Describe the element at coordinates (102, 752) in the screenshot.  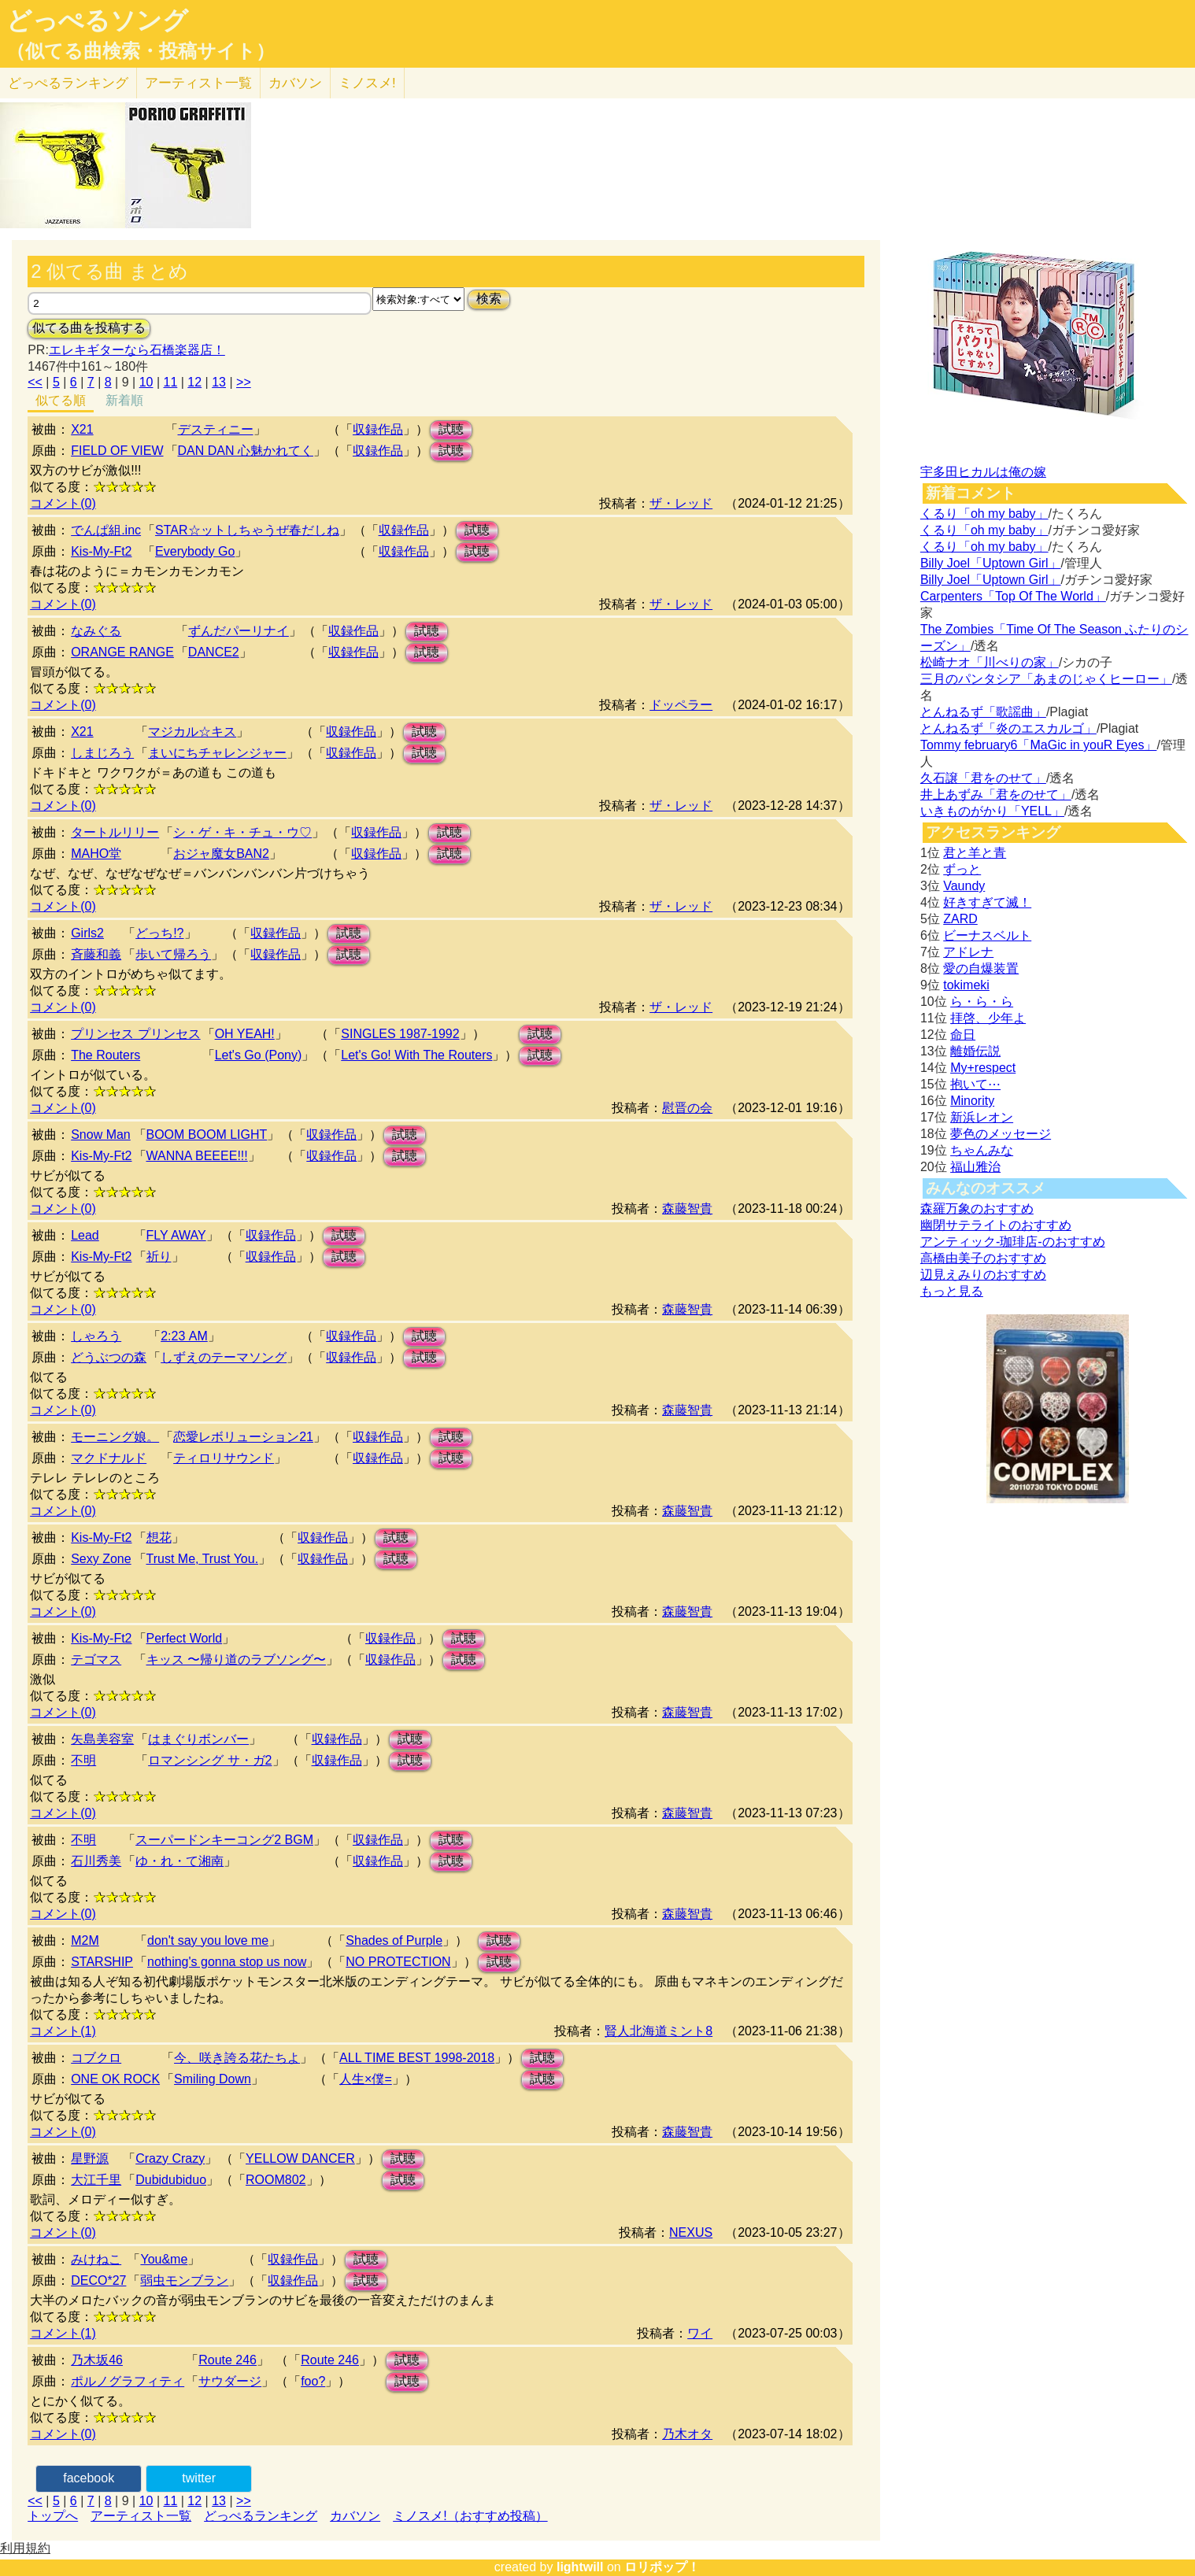
I see `しまじろう` at that location.